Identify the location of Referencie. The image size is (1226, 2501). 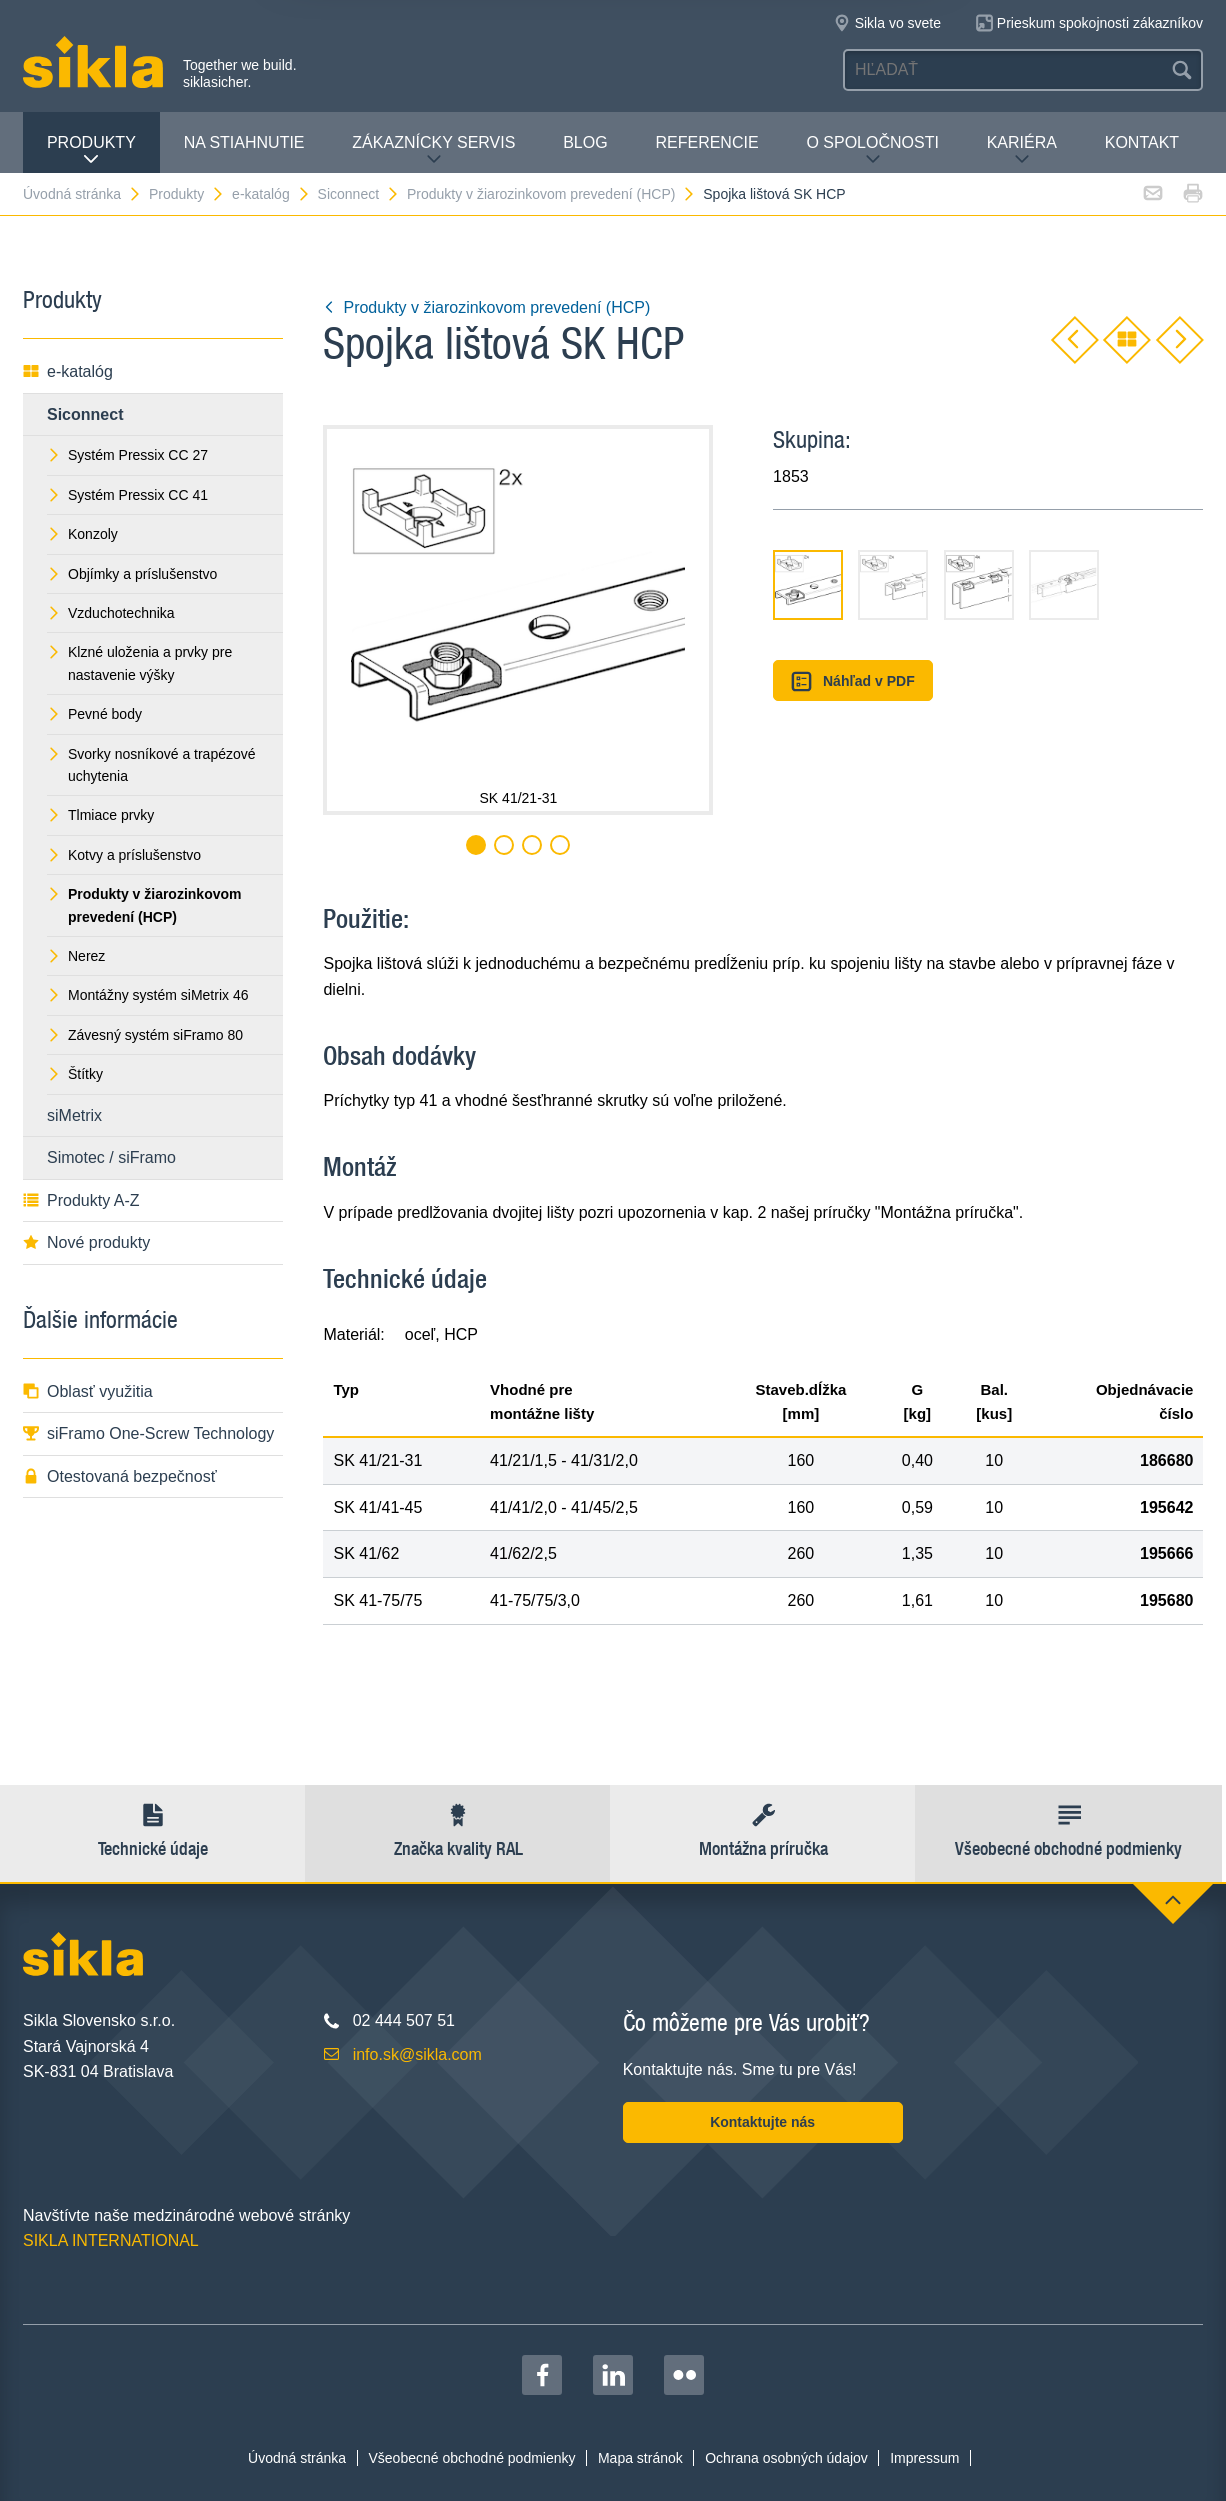
(706, 142).